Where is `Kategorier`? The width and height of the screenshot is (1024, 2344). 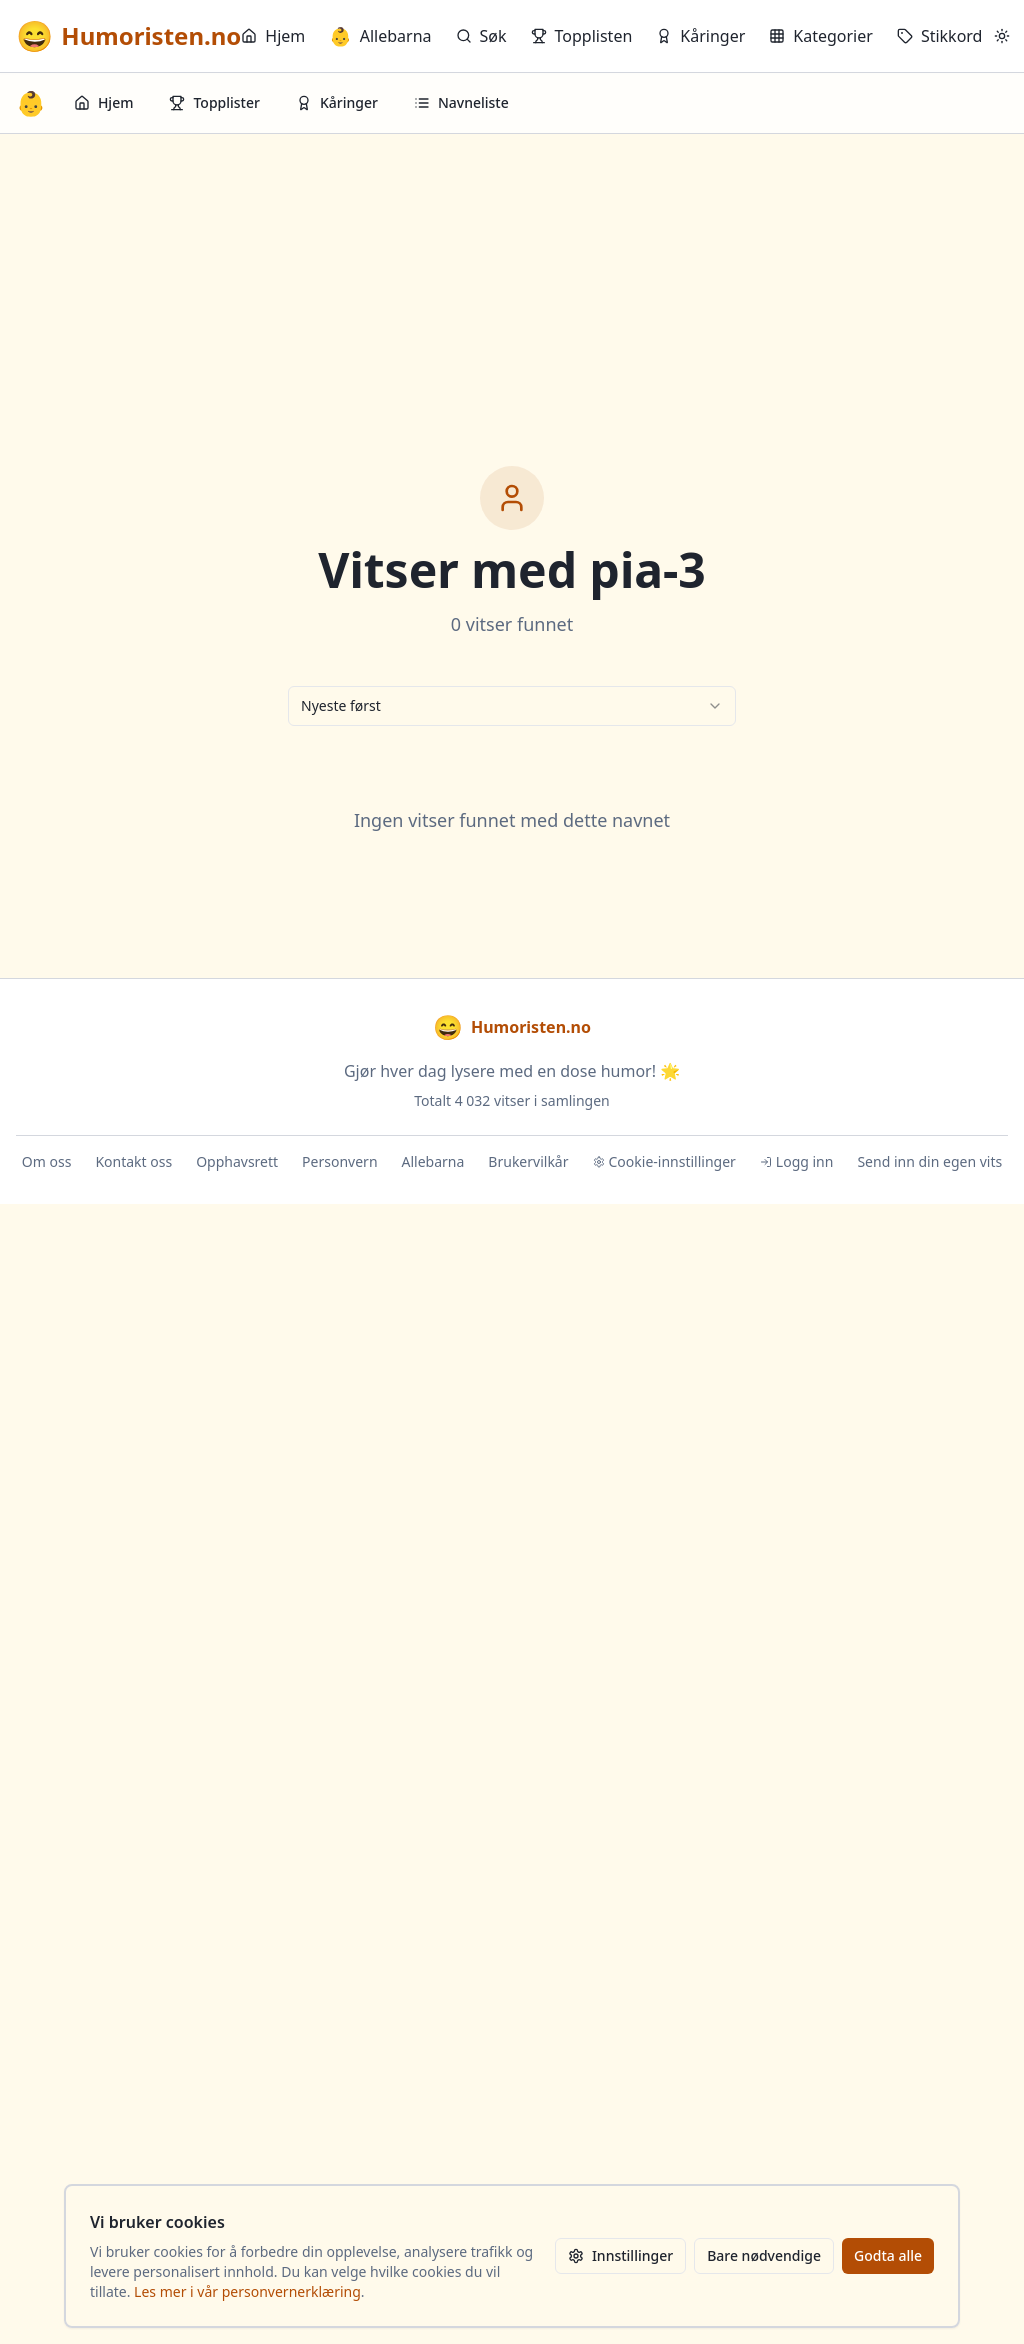
Kategorier is located at coordinates (821, 36).